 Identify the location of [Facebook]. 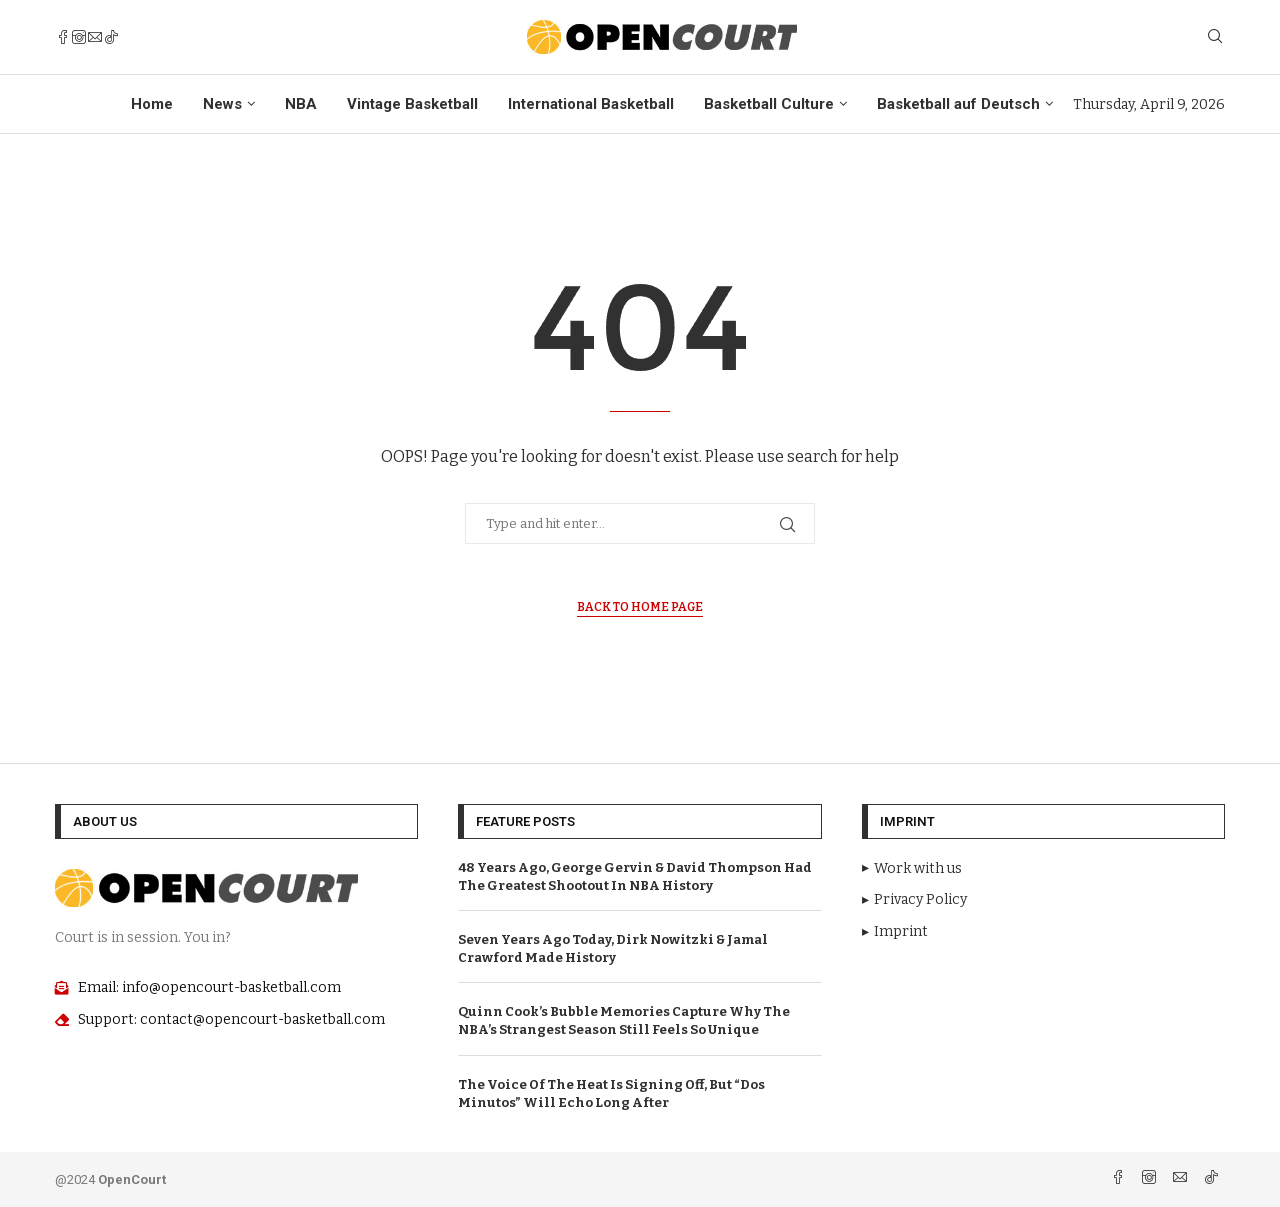
(63, 37).